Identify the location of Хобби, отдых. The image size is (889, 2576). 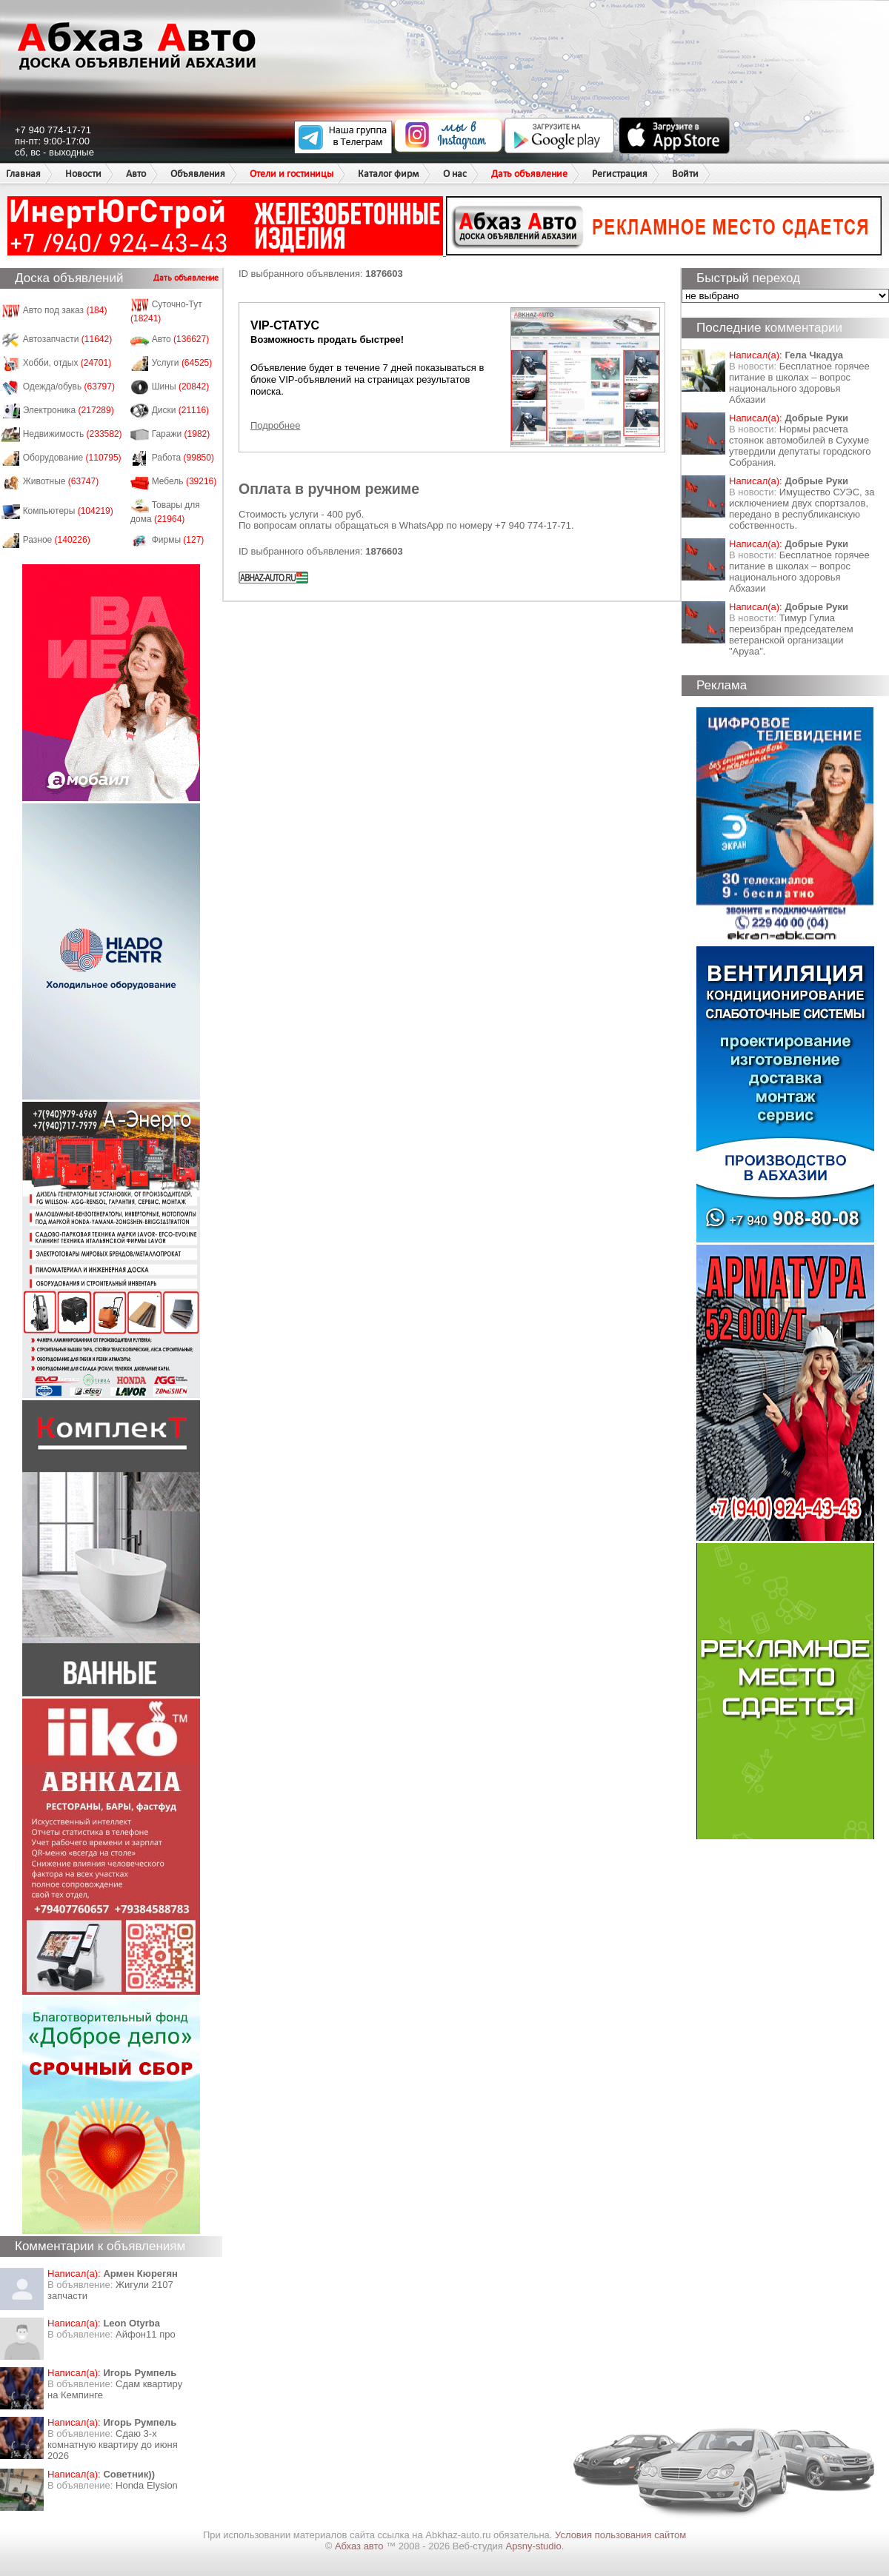
(67, 363).